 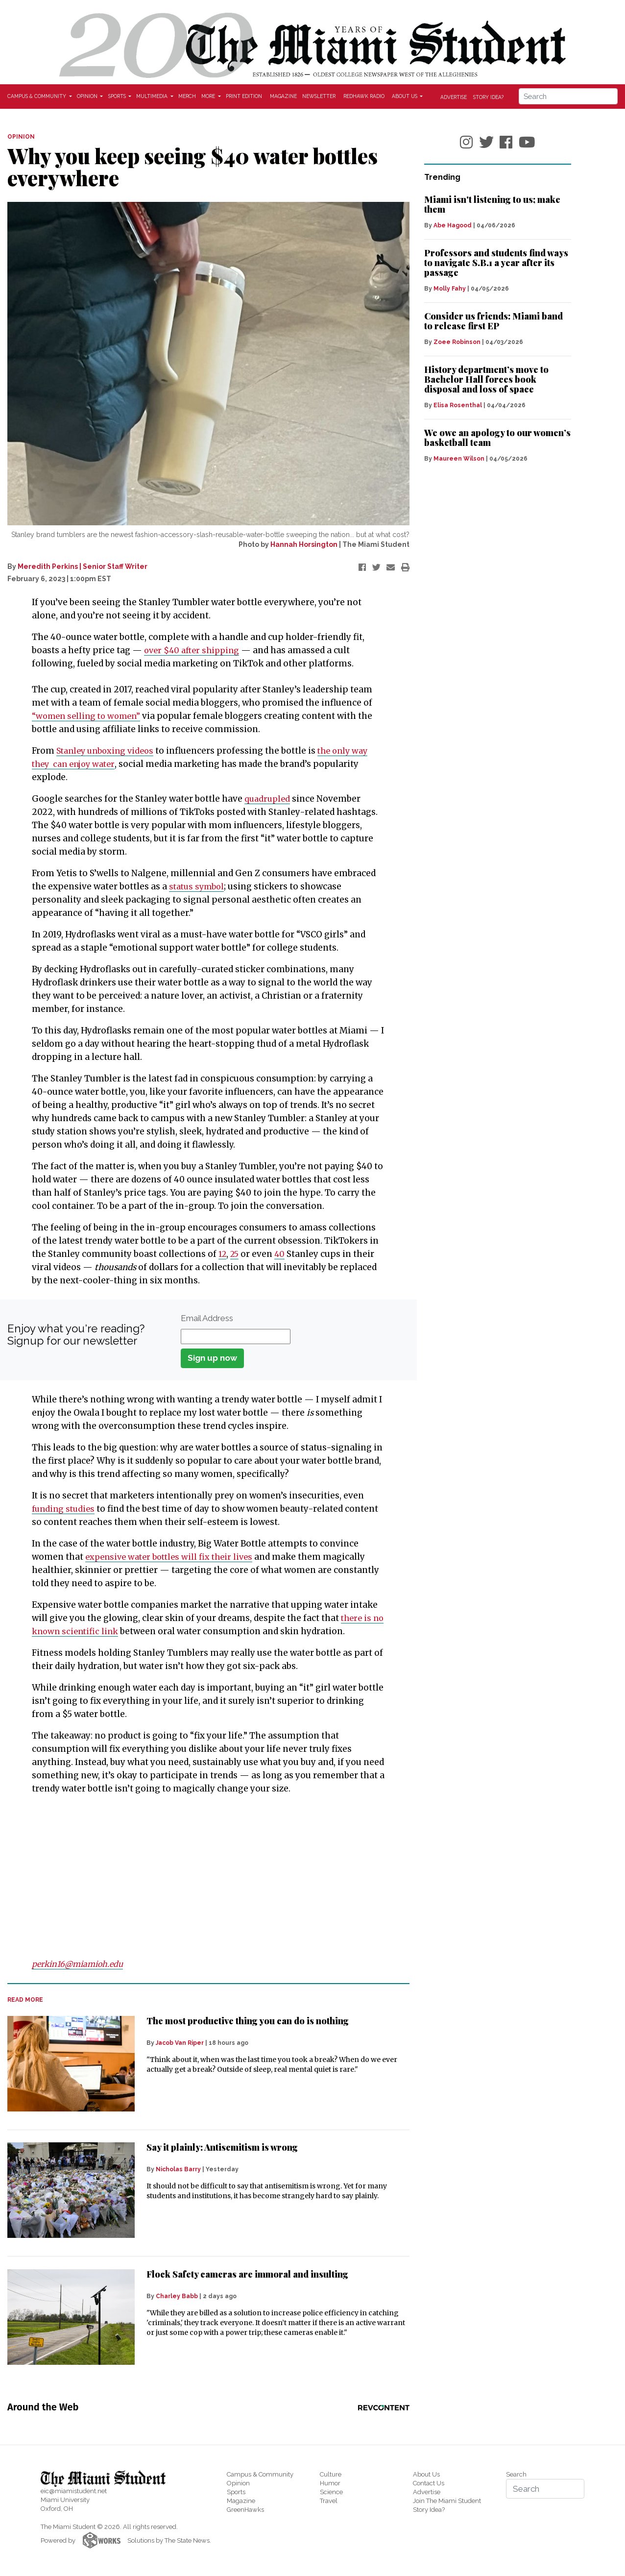 What do you see at coordinates (108, 750) in the screenshot?
I see `Stanley unboxing videos` at bounding box center [108, 750].